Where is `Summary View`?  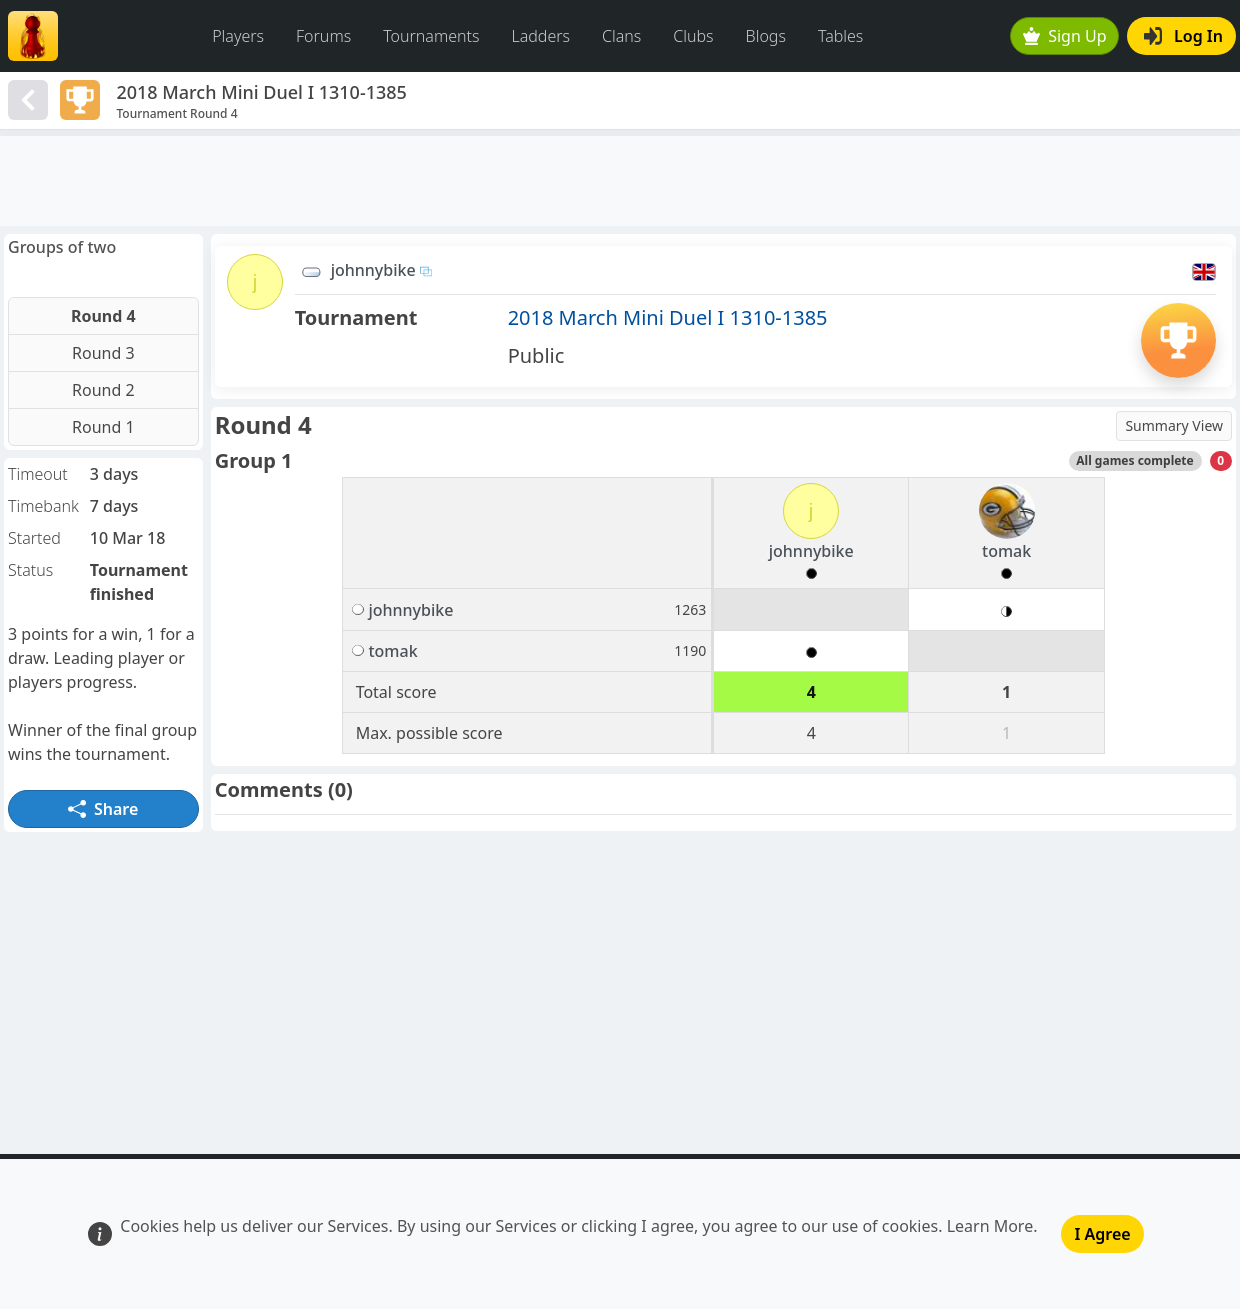
Summary View is located at coordinates (1174, 425).